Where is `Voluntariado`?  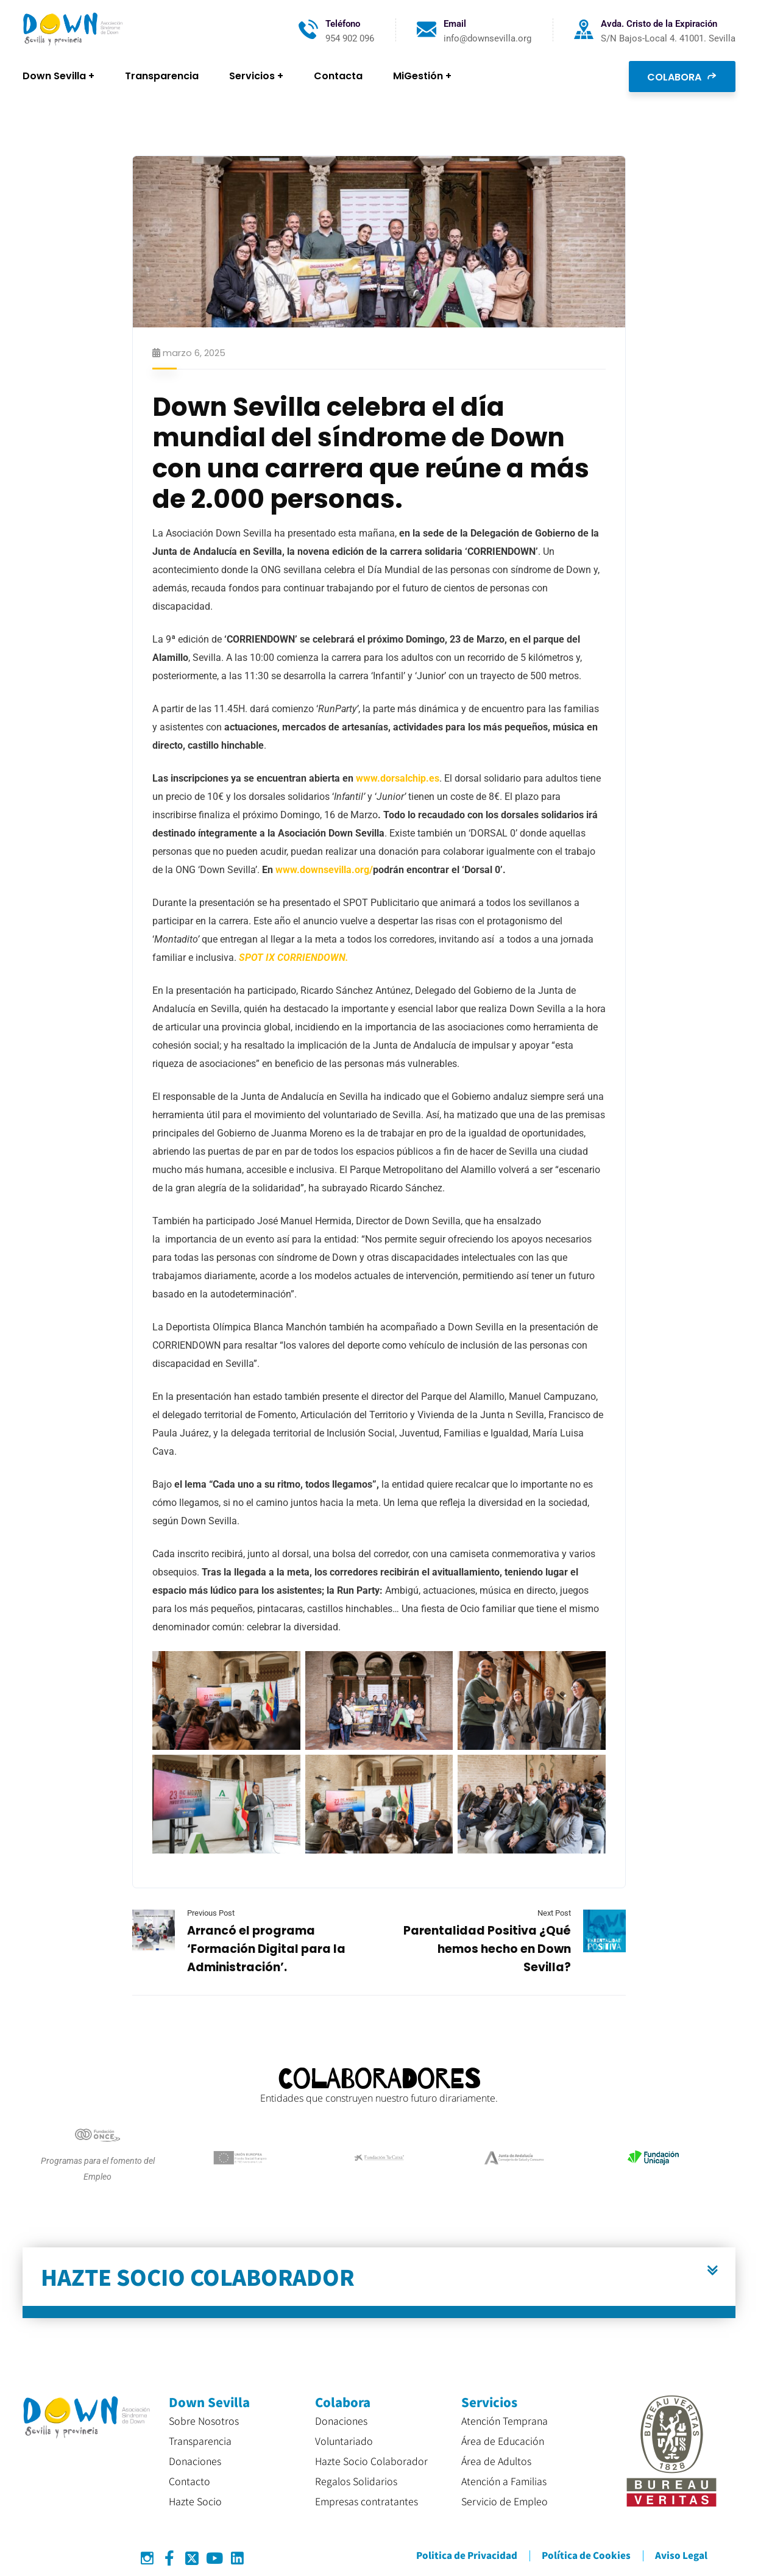
Voluntariado is located at coordinates (344, 2440).